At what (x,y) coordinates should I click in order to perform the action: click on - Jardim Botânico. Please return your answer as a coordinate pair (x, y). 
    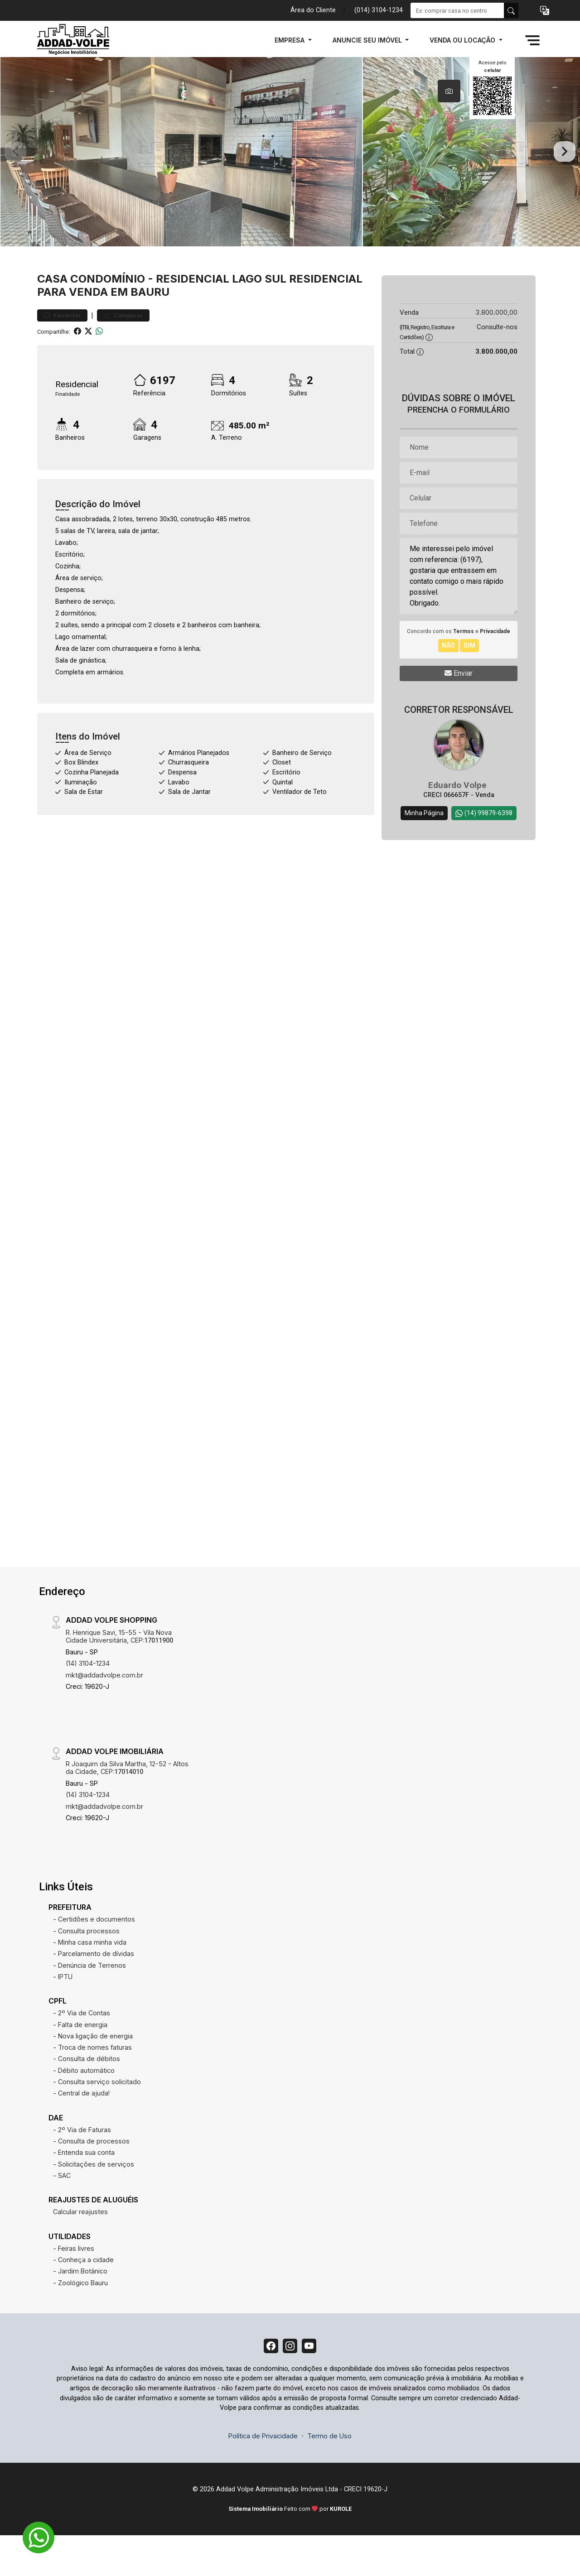
    Looking at the image, I should click on (80, 2308).